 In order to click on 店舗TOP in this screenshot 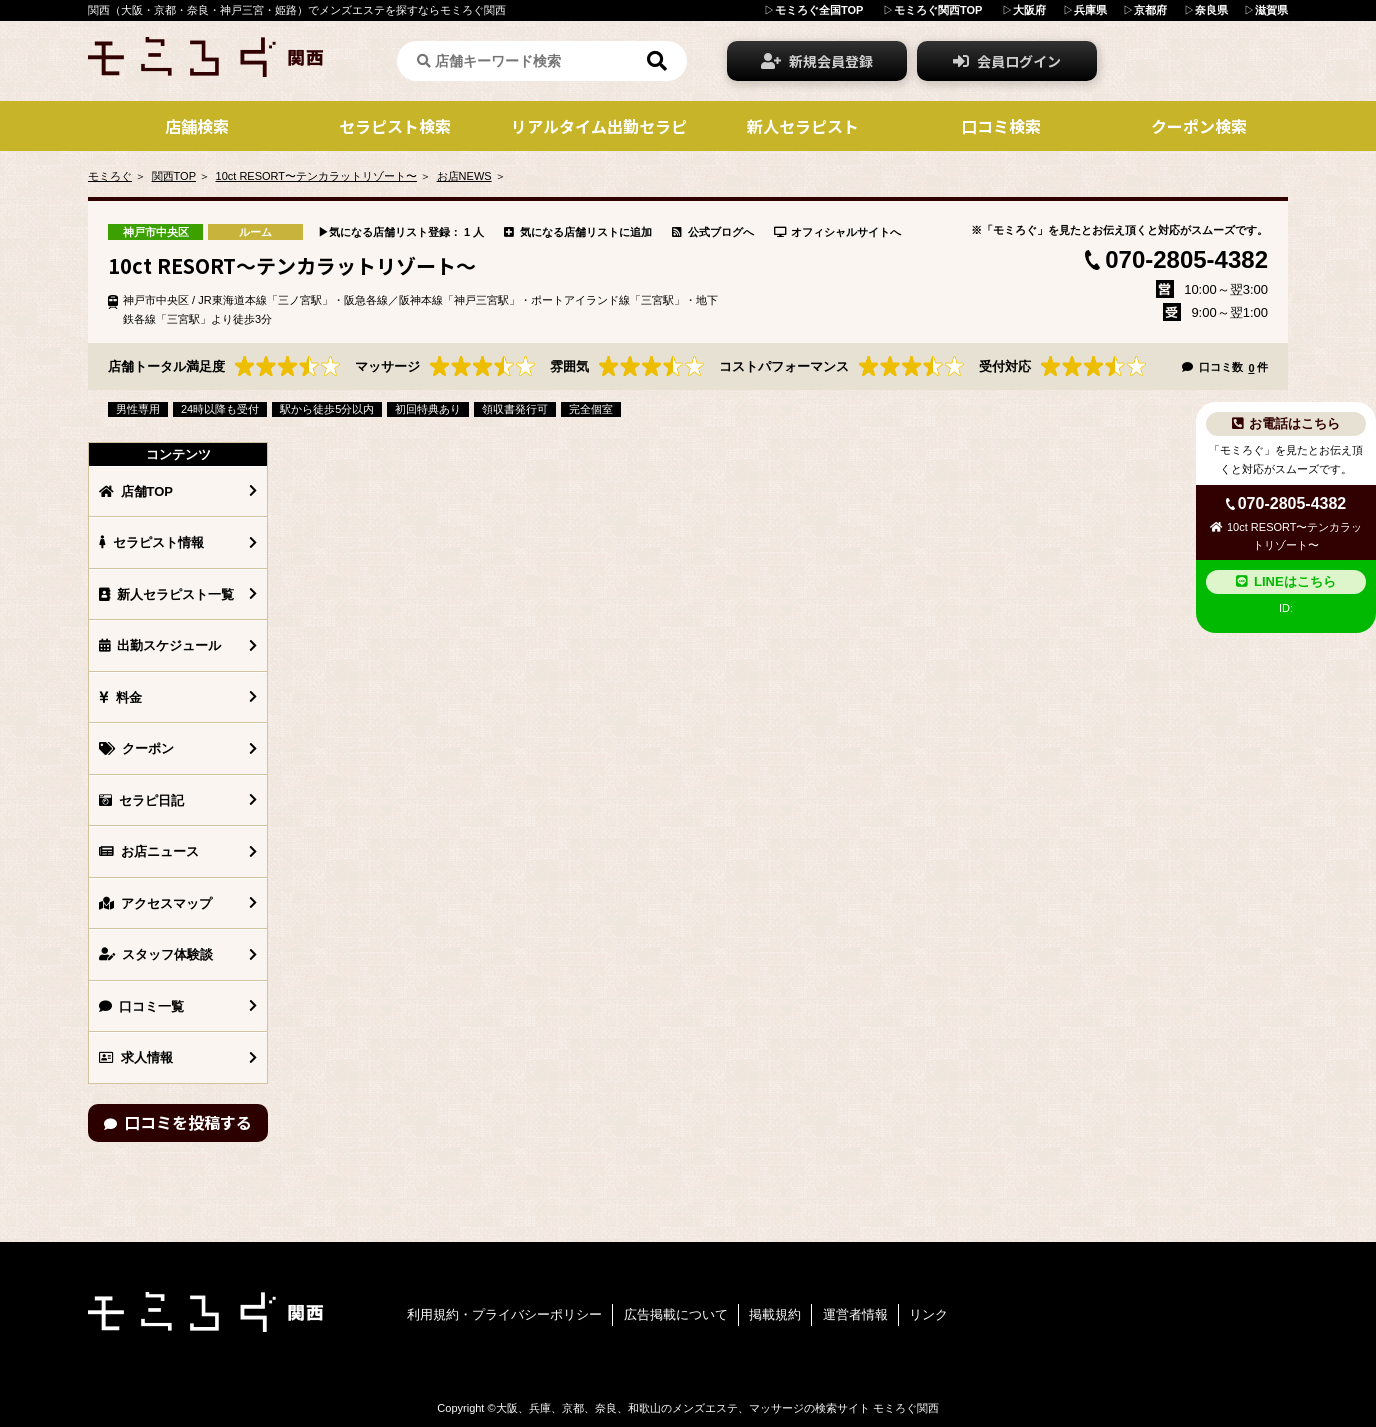, I will do `click(136, 491)`.